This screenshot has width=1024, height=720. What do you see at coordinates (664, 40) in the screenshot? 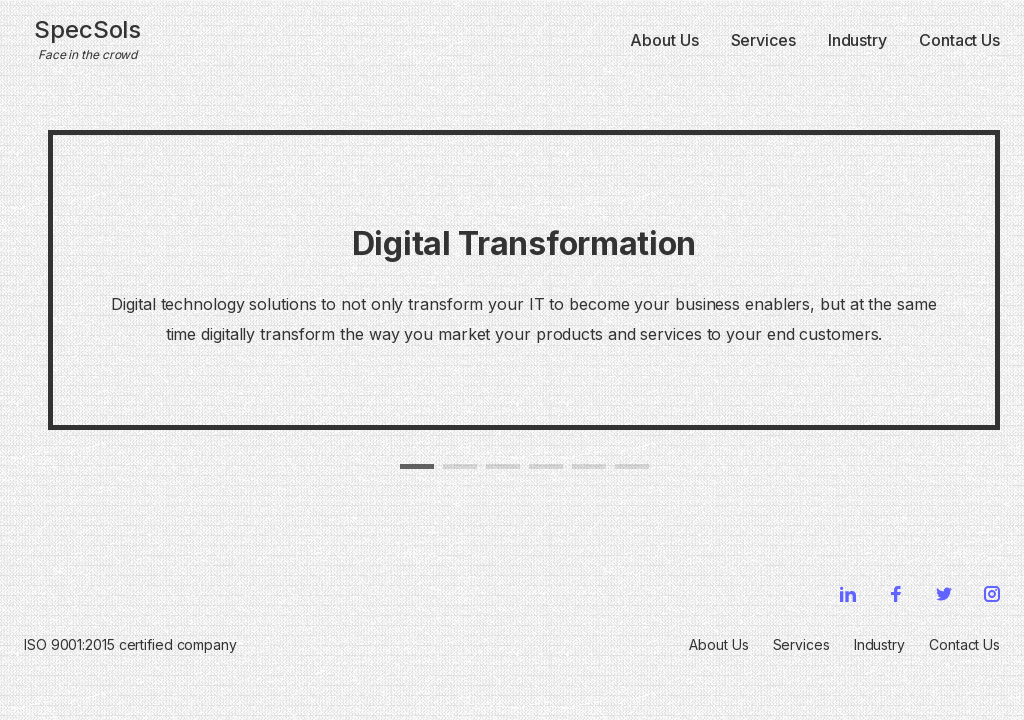
I see `About Us` at bounding box center [664, 40].